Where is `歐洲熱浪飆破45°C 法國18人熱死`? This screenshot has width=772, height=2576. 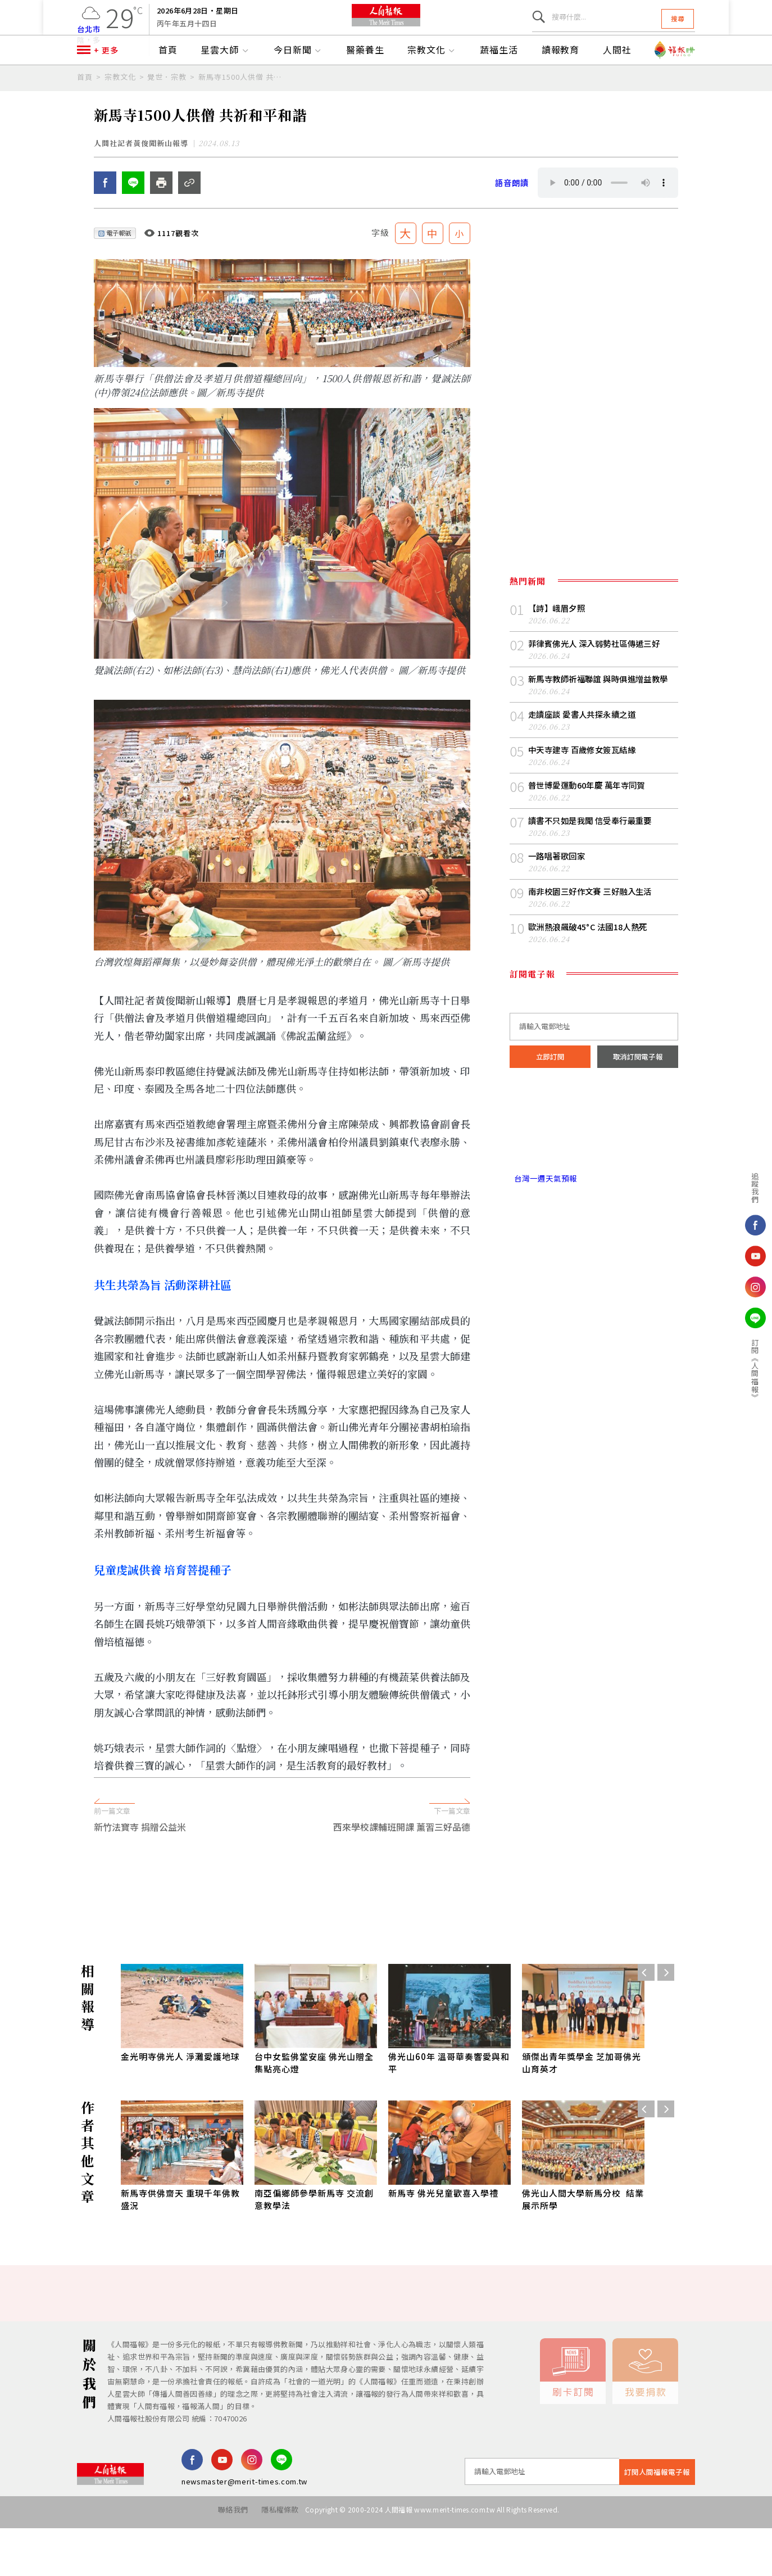
歐洲熱浪飆破45°C 法國18人熱死 is located at coordinates (592, 984).